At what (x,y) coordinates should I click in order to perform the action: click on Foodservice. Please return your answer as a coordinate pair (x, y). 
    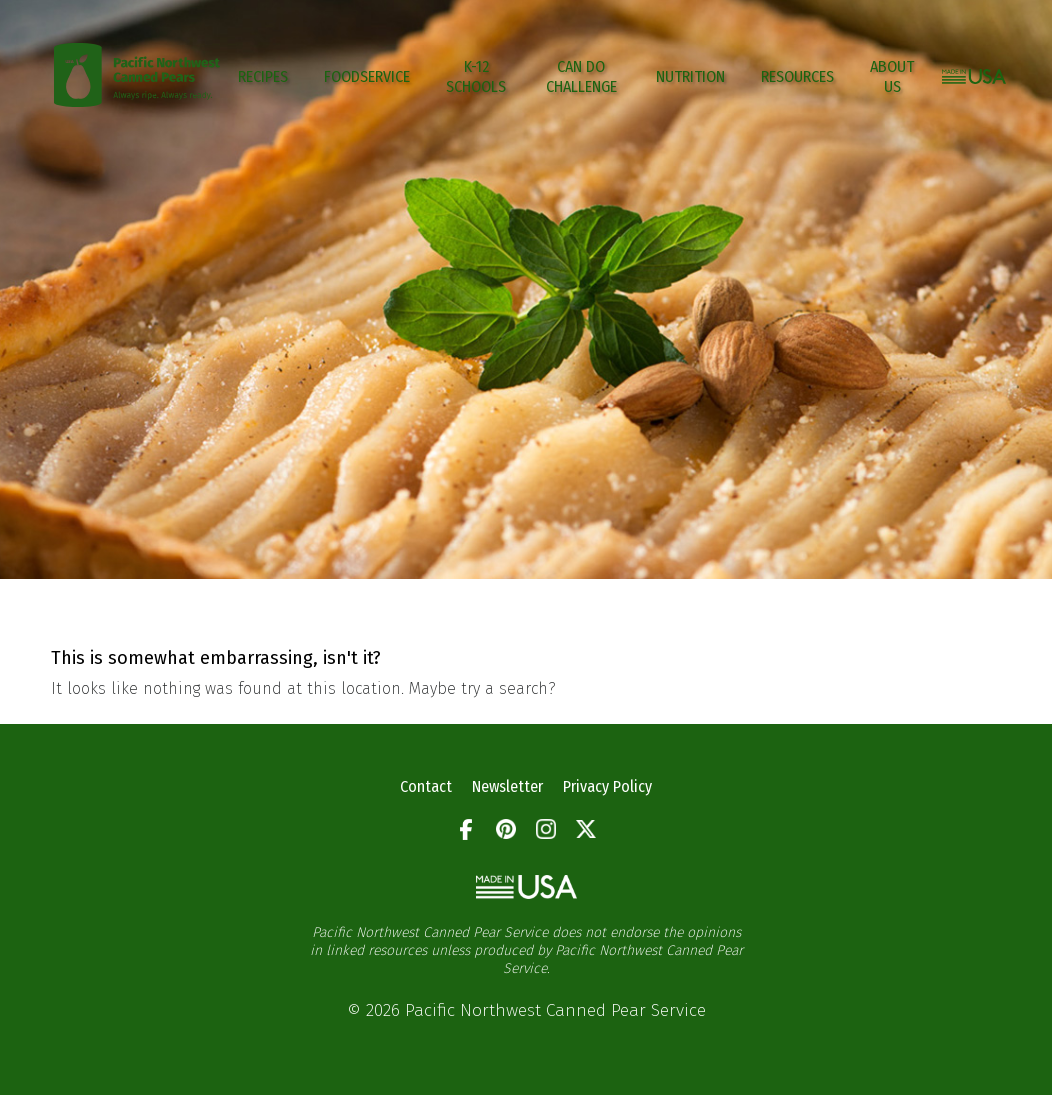
    Looking at the image, I should click on (367, 76).